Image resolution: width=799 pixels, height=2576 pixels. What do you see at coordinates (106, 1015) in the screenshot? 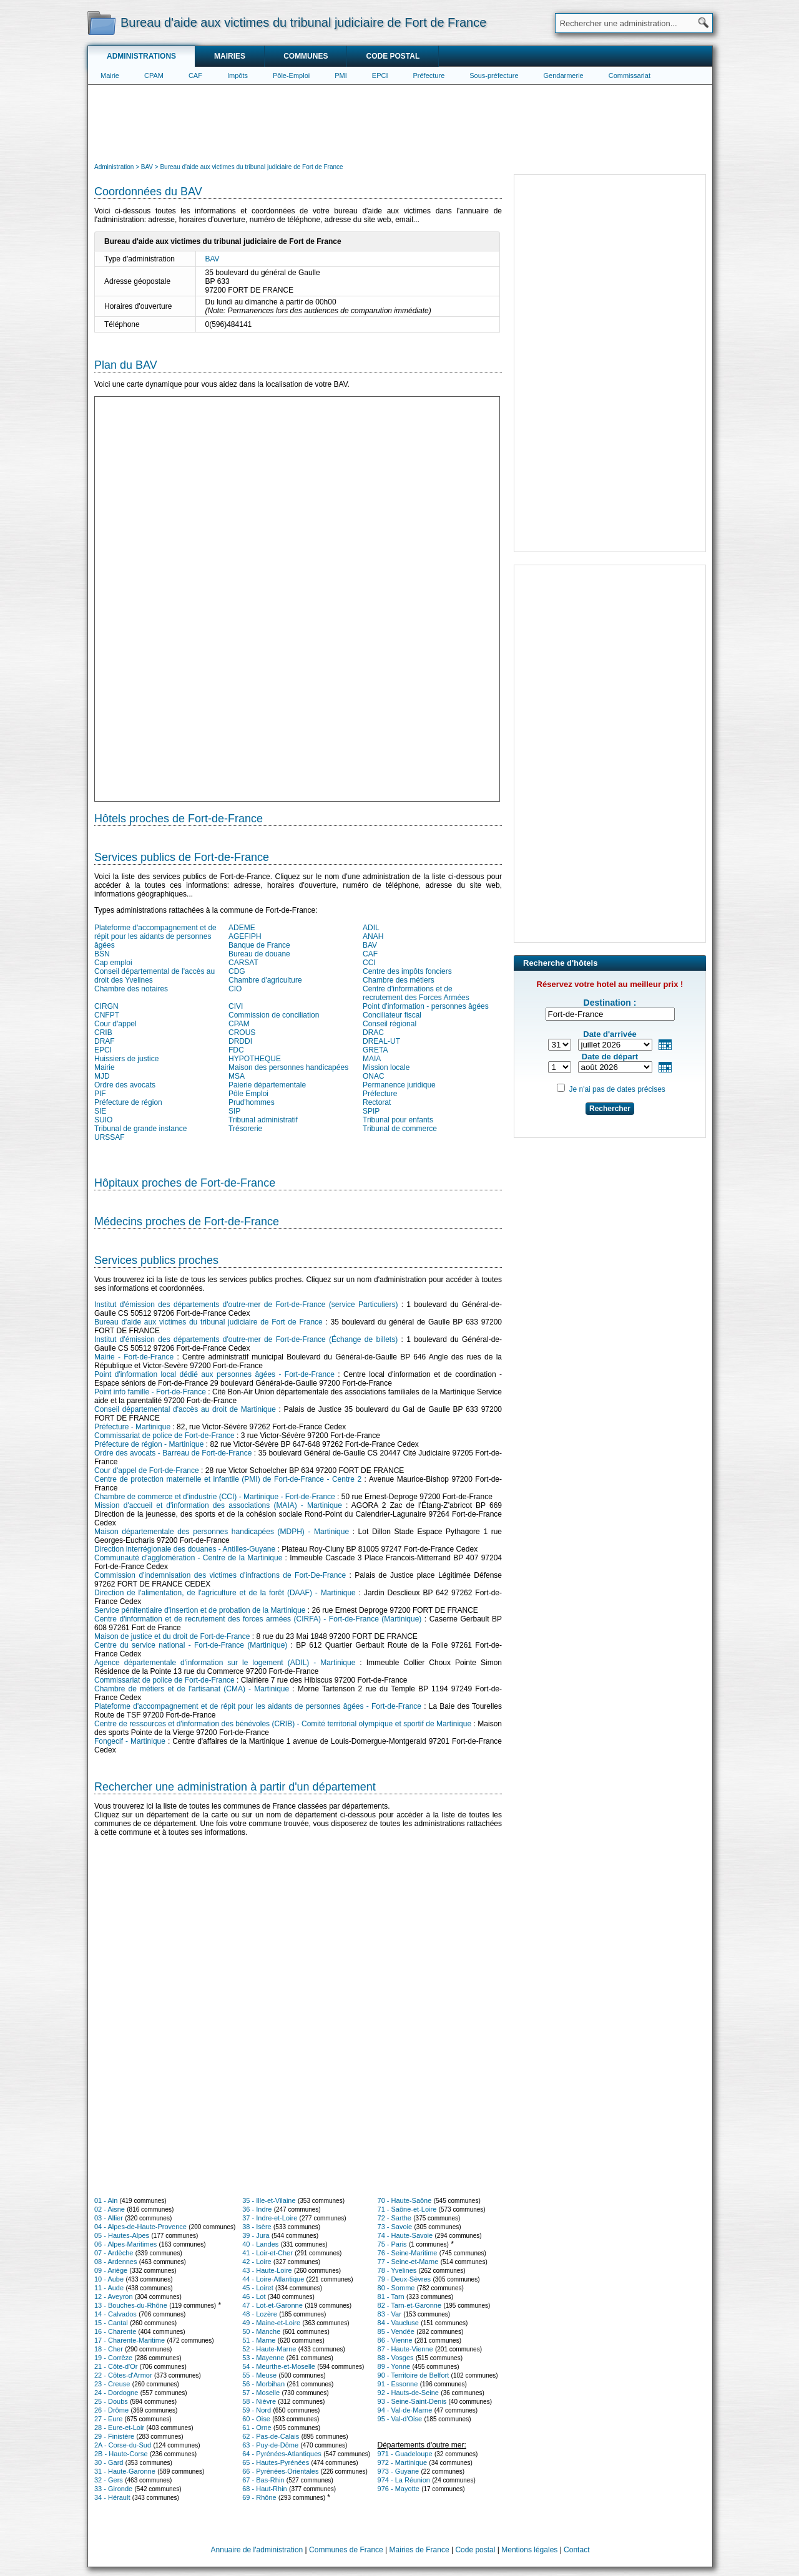
I see `CNFPT` at bounding box center [106, 1015].